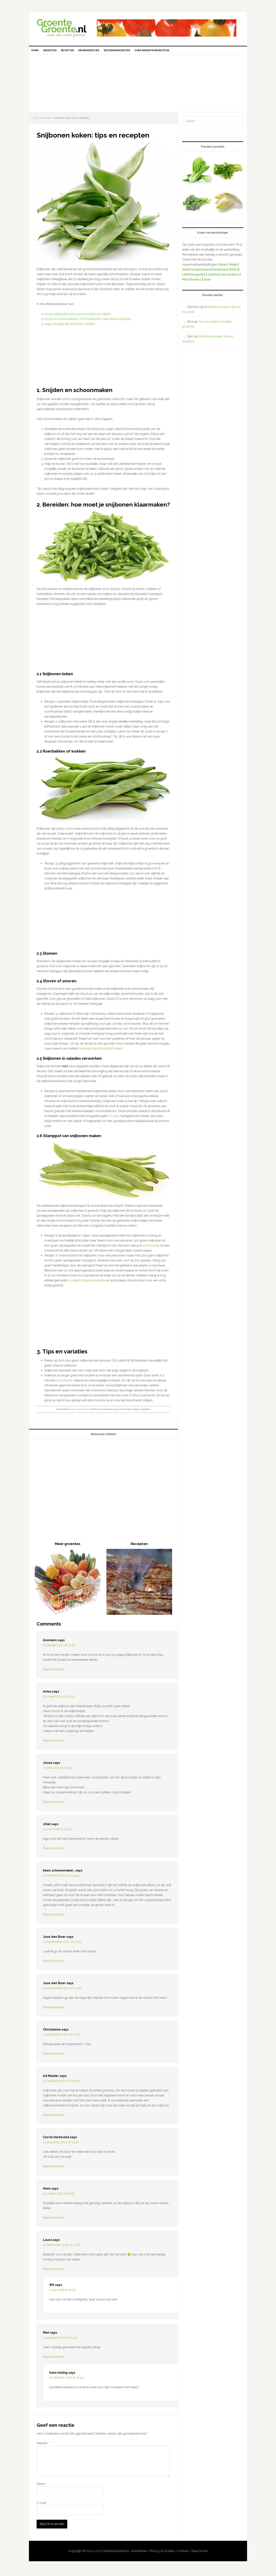  Describe the element at coordinates (53, 2360) in the screenshot. I see `Beantwoorden [Antwoord op Riet]` at that location.